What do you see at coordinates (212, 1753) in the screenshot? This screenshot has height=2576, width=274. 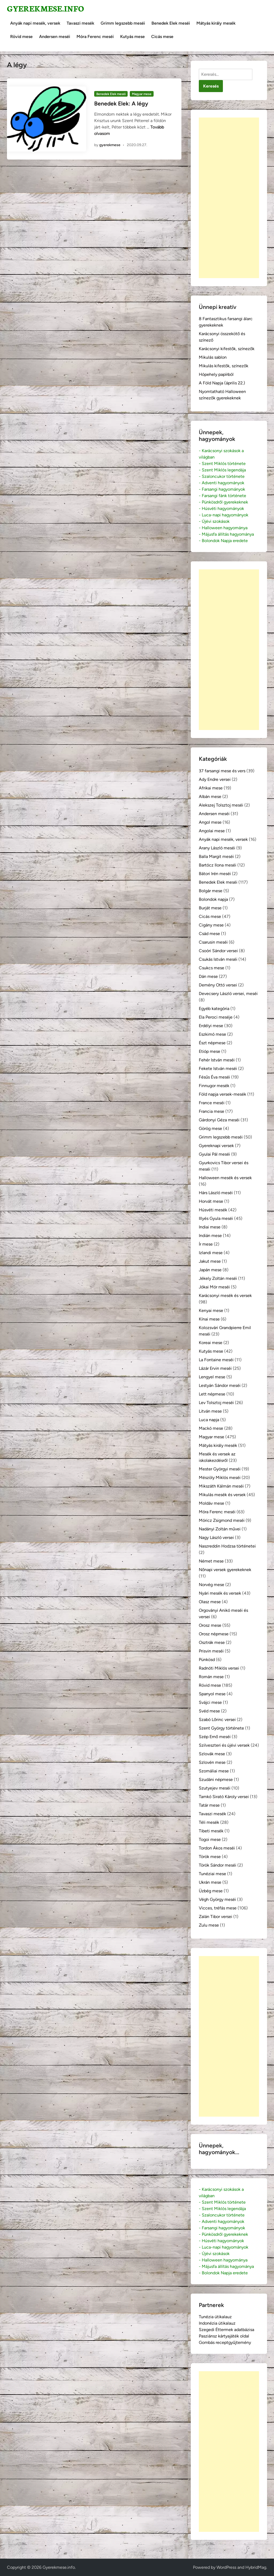 I see `Szlovák mese` at bounding box center [212, 1753].